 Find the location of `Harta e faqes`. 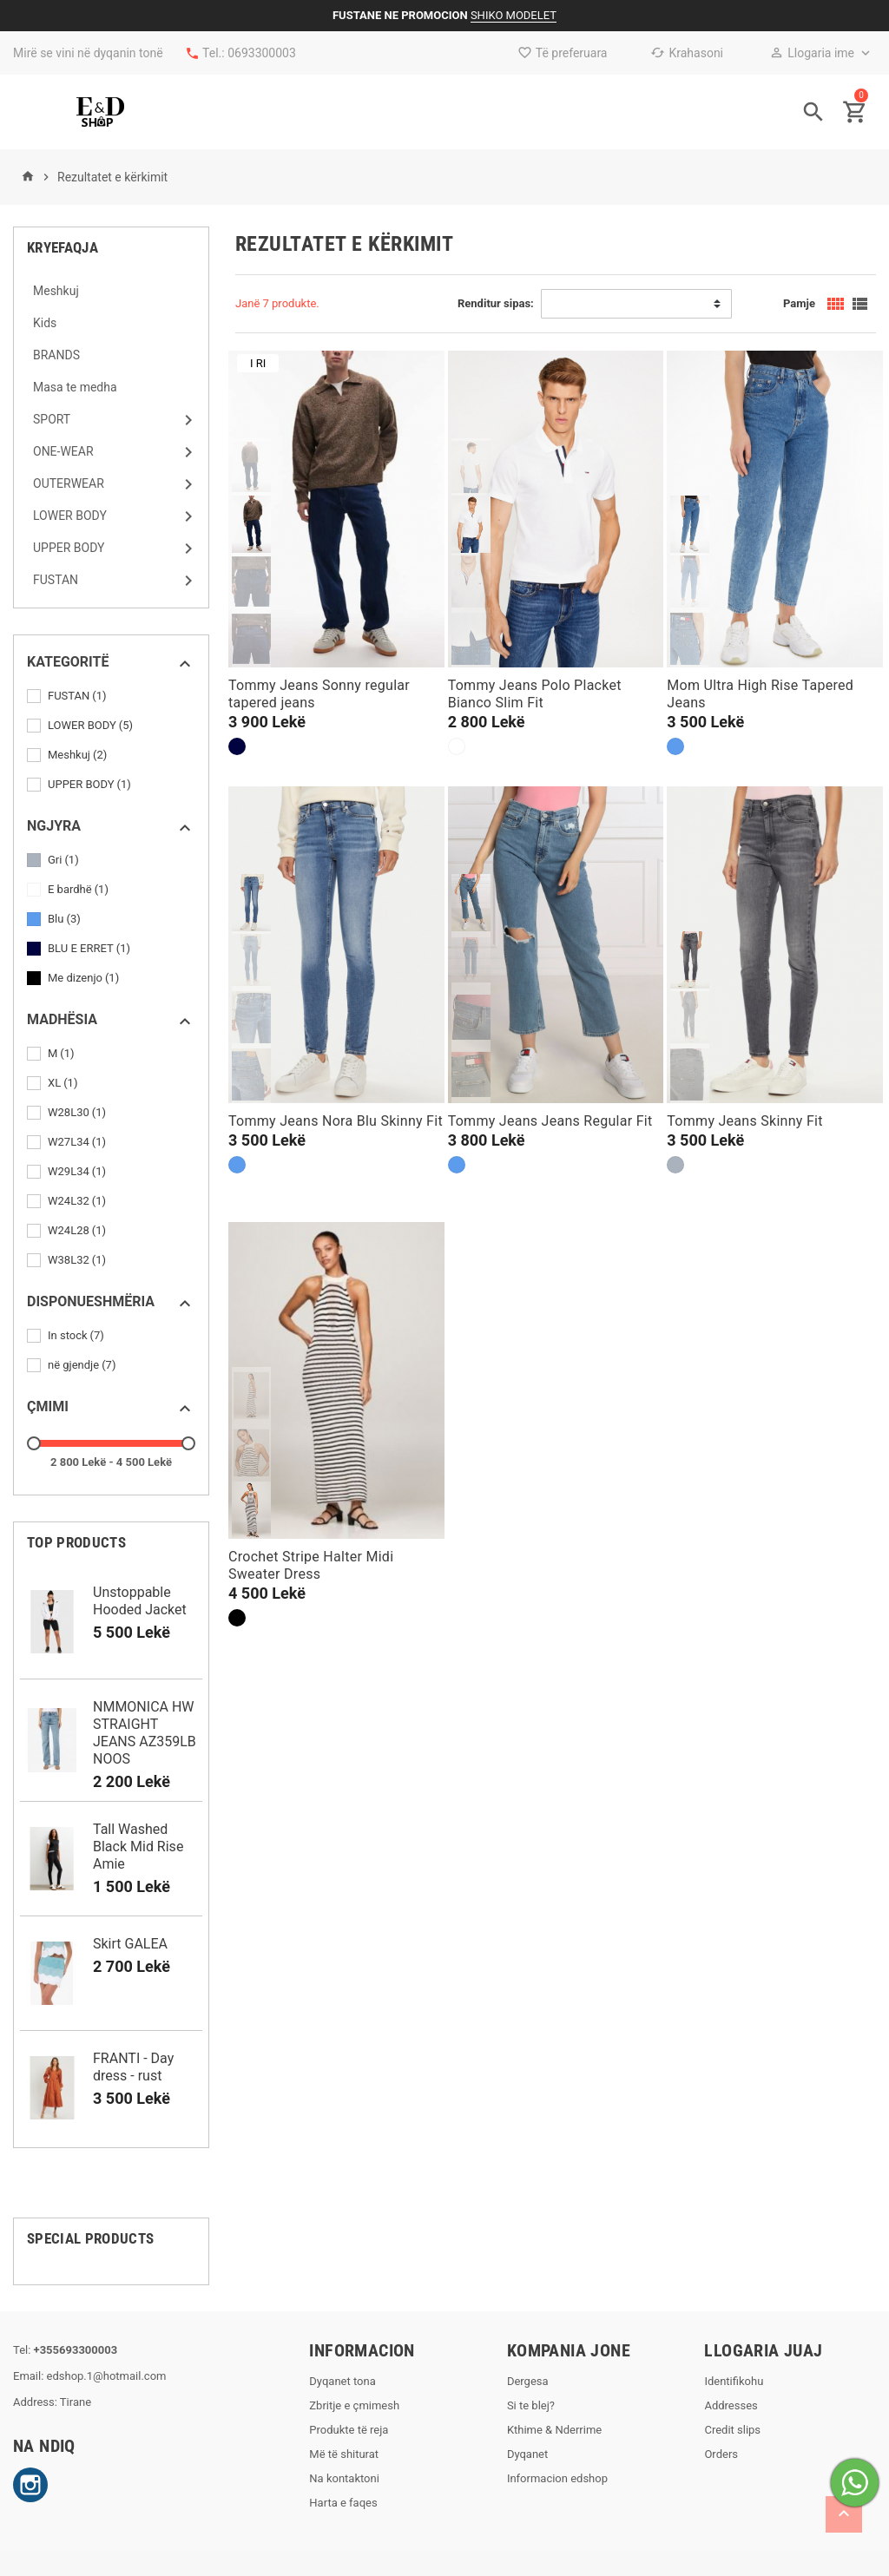

Harta e faqes is located at coordinates (343, 2502).